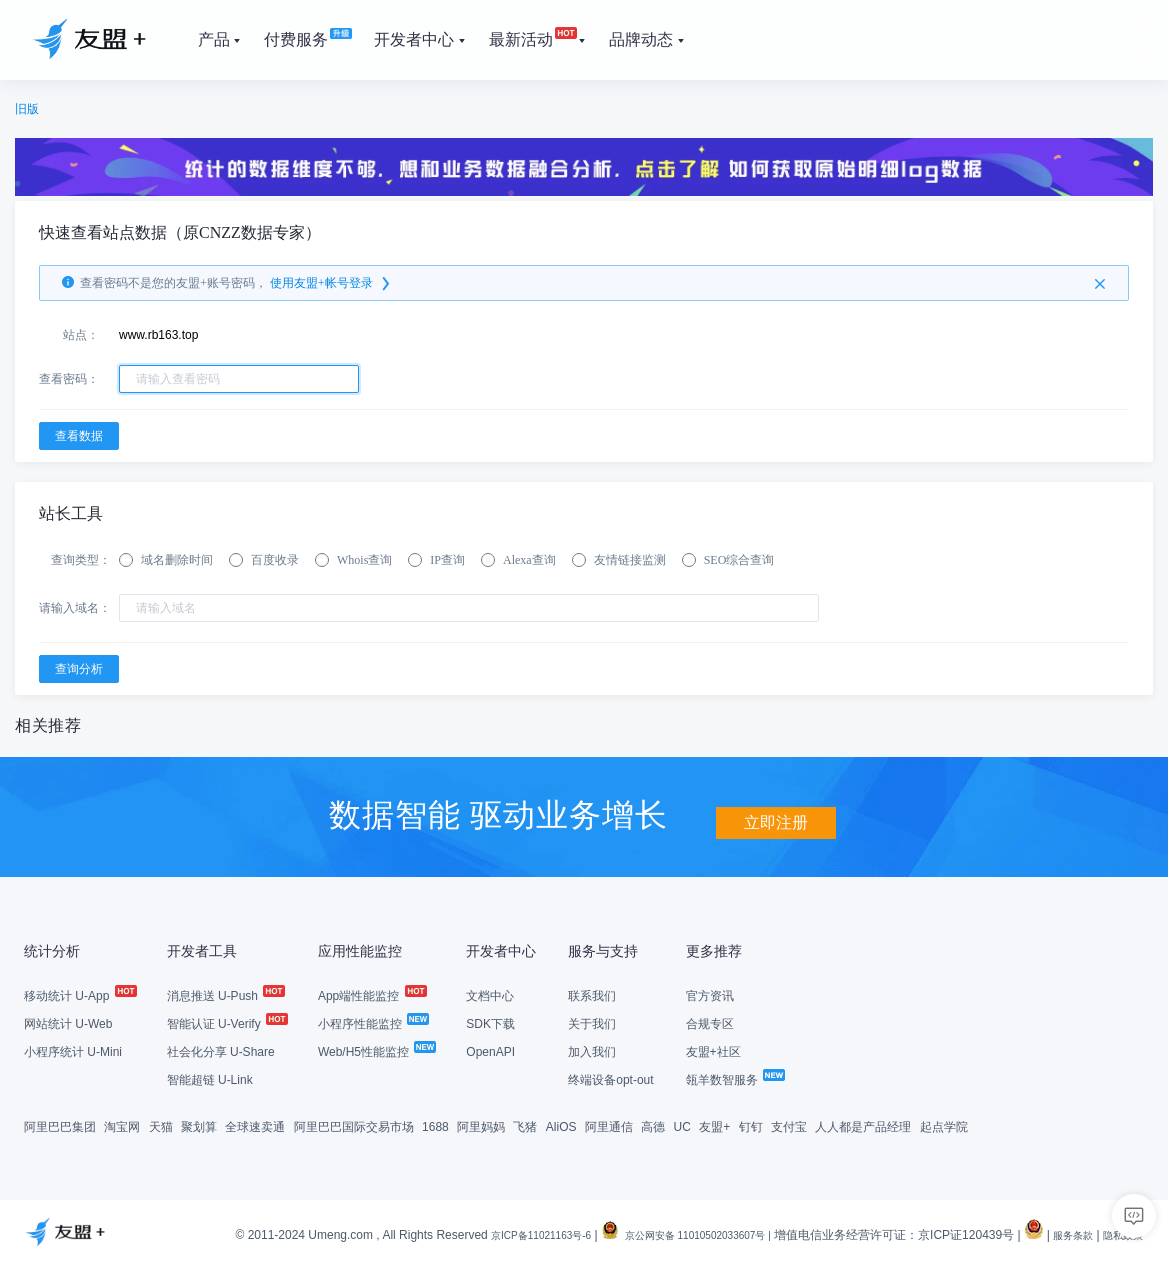  Describe the element at coordinates (592, 1050) in the screenshot. I see `加入我们` at that location.